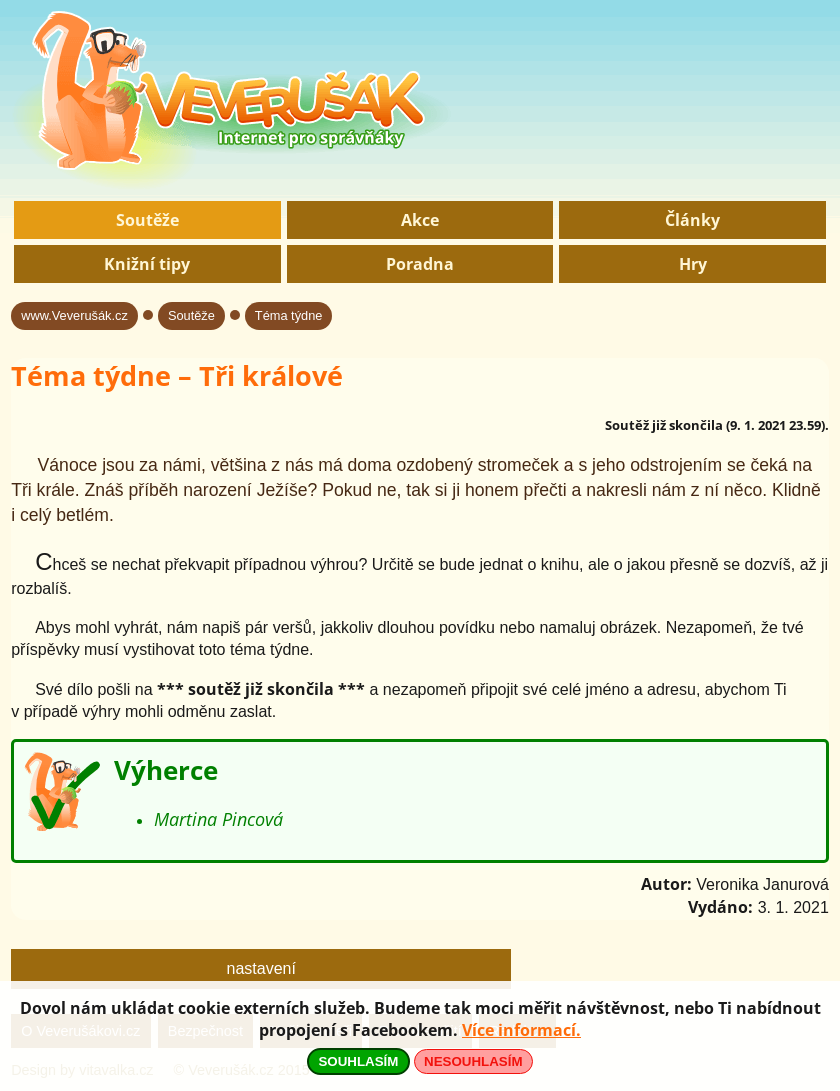 The width and height of the screenshot is (840, 1091). What do you see at coordinates (358, 1061) in the screenshot?
I see `SOUHLASÍM` at bounding box center [358, 1061].